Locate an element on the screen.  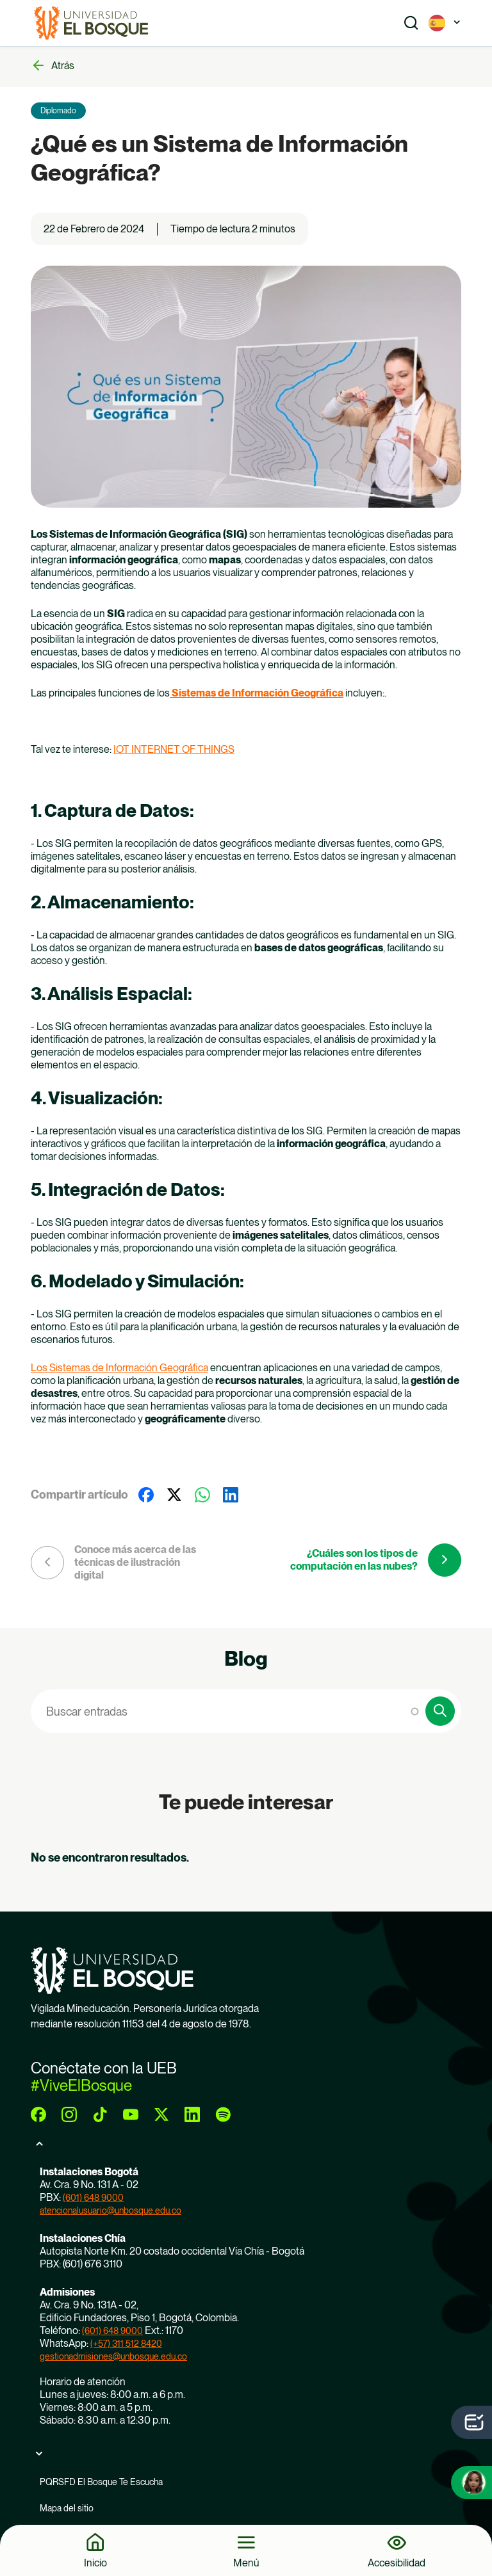
[tiktok] is located at coordinates (100, 2114).